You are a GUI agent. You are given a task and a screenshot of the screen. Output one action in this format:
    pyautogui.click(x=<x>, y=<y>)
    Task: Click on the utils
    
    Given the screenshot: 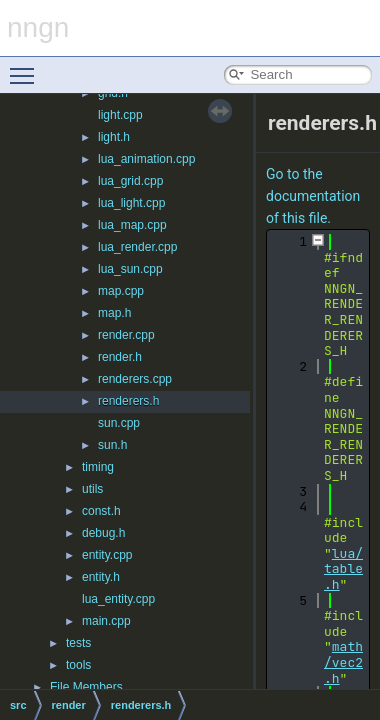 What is the action you would take?
    pyautogui.click(x=92, y=489)
    